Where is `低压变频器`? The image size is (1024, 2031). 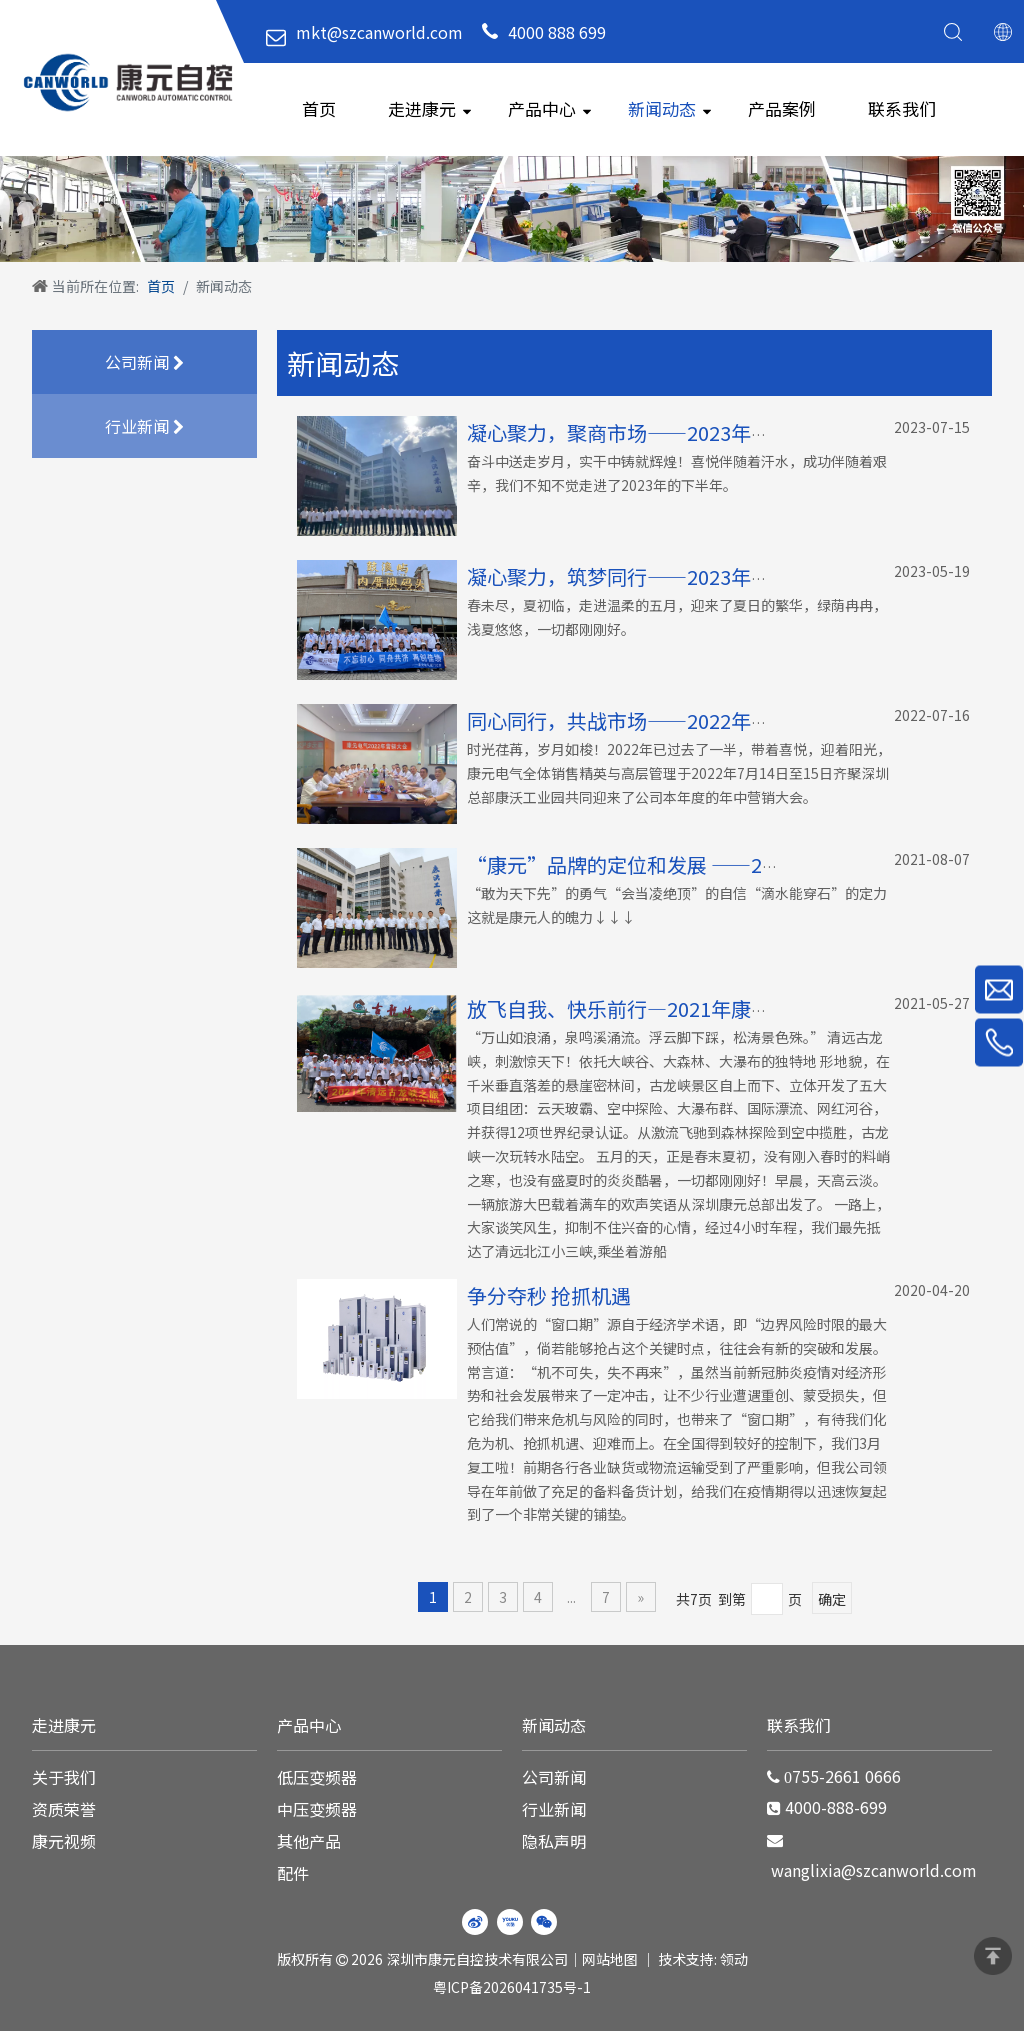 低压变频器 is located at coordinates (317, 1777).